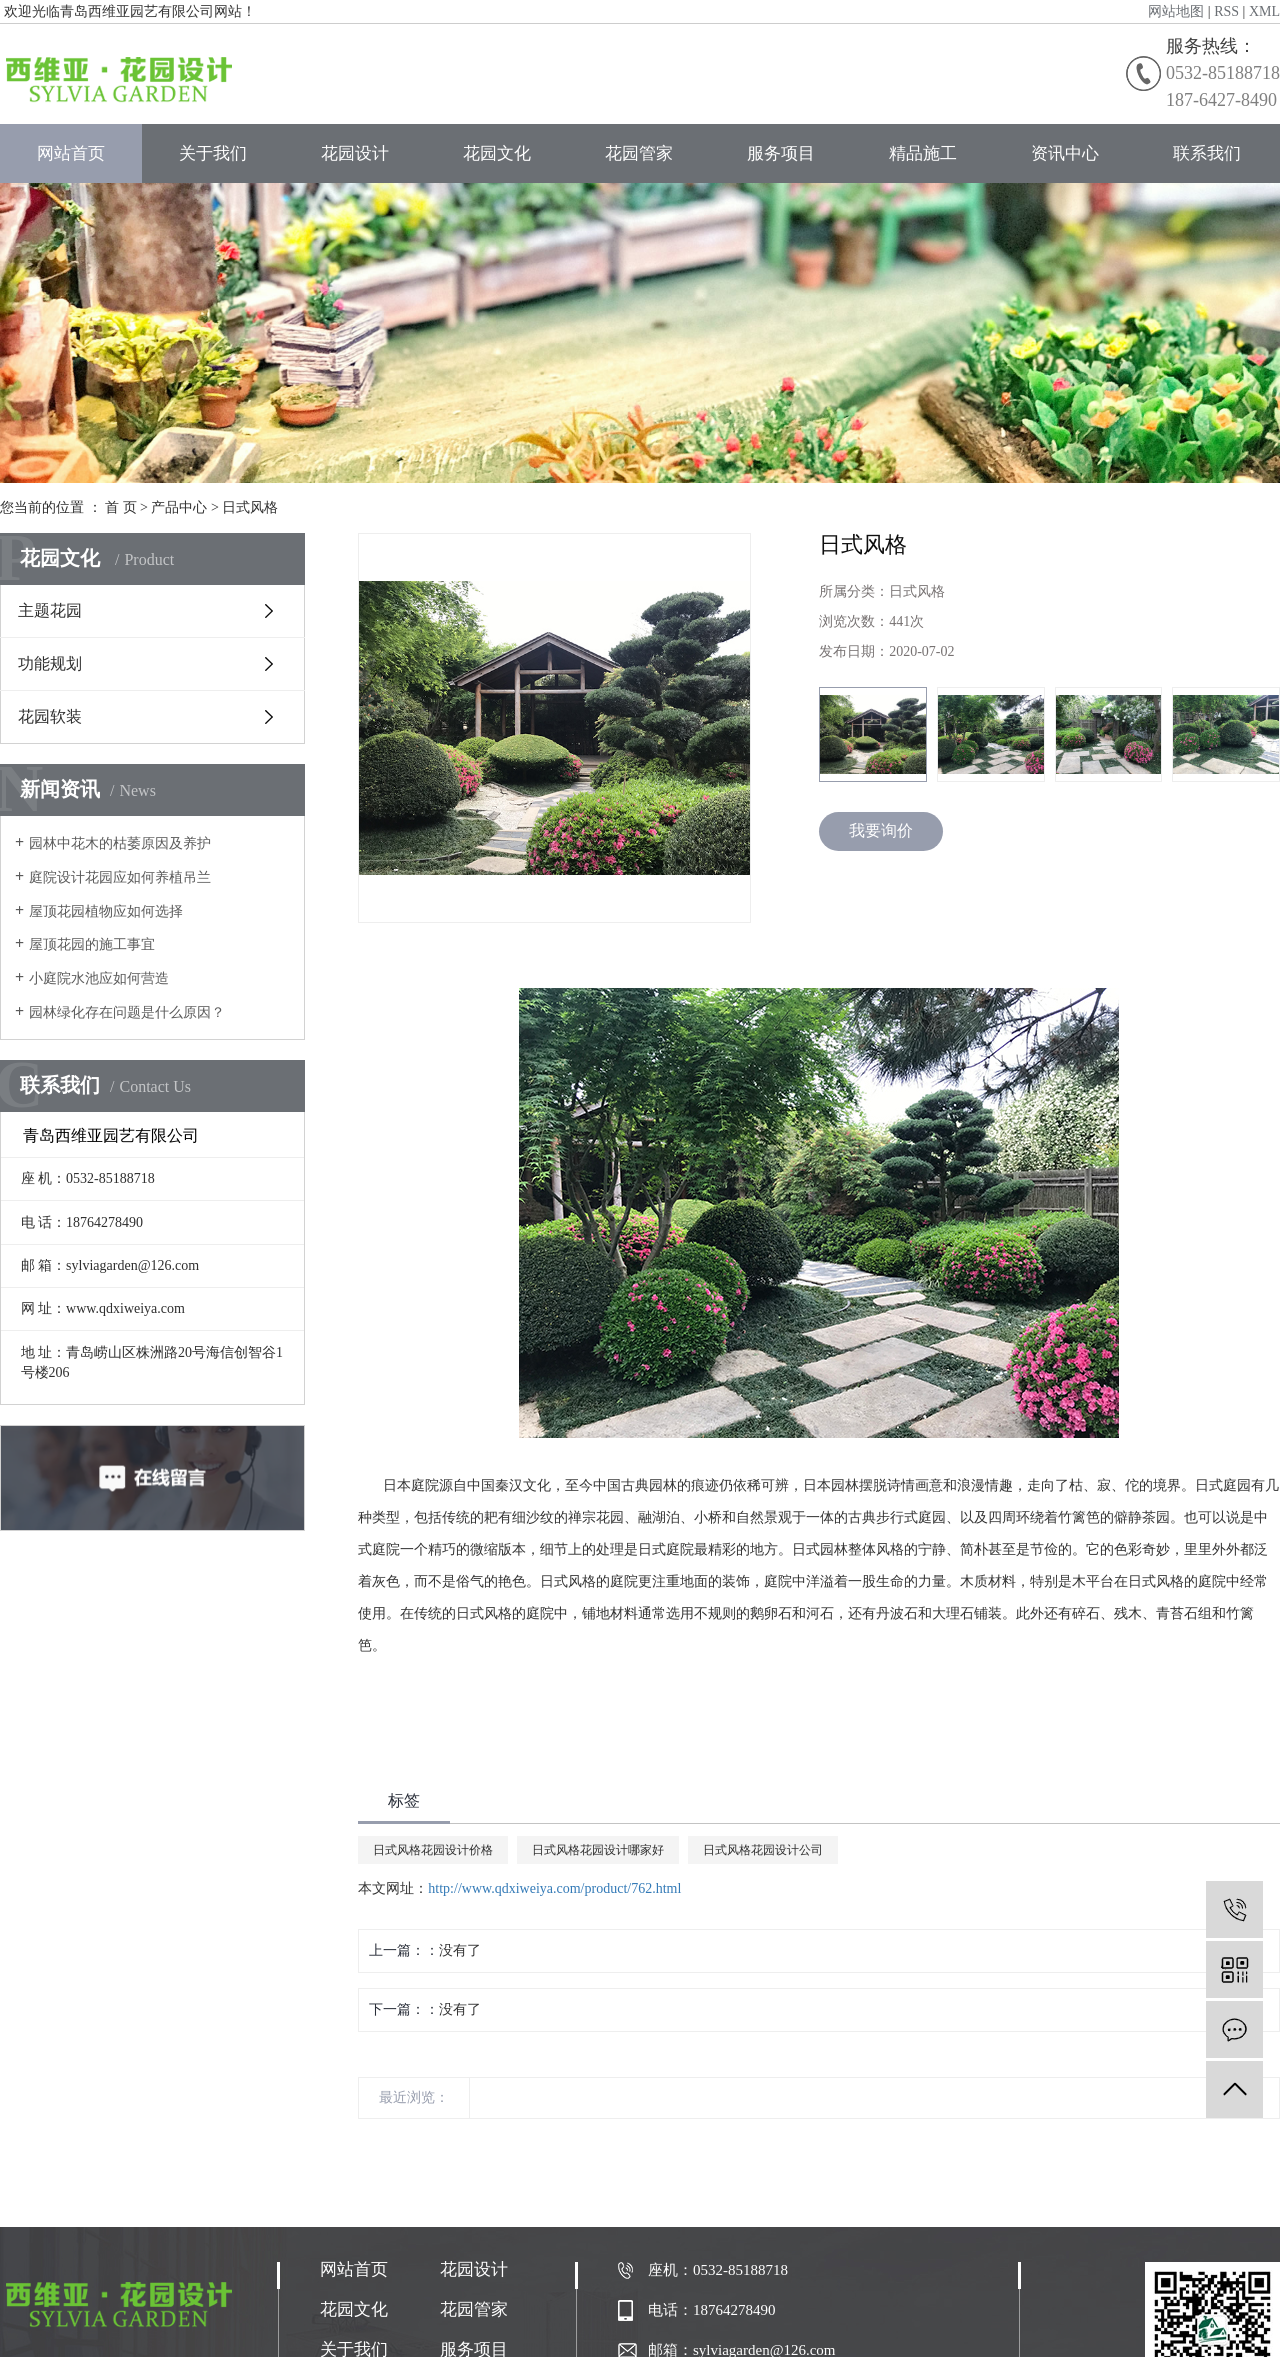 Image resolution: width=1280 pixels, height=2357 pixels. What do you see at coordinates (355, 153) in the screenshot?
I see `花园设计` at bounding box center [355, 153].